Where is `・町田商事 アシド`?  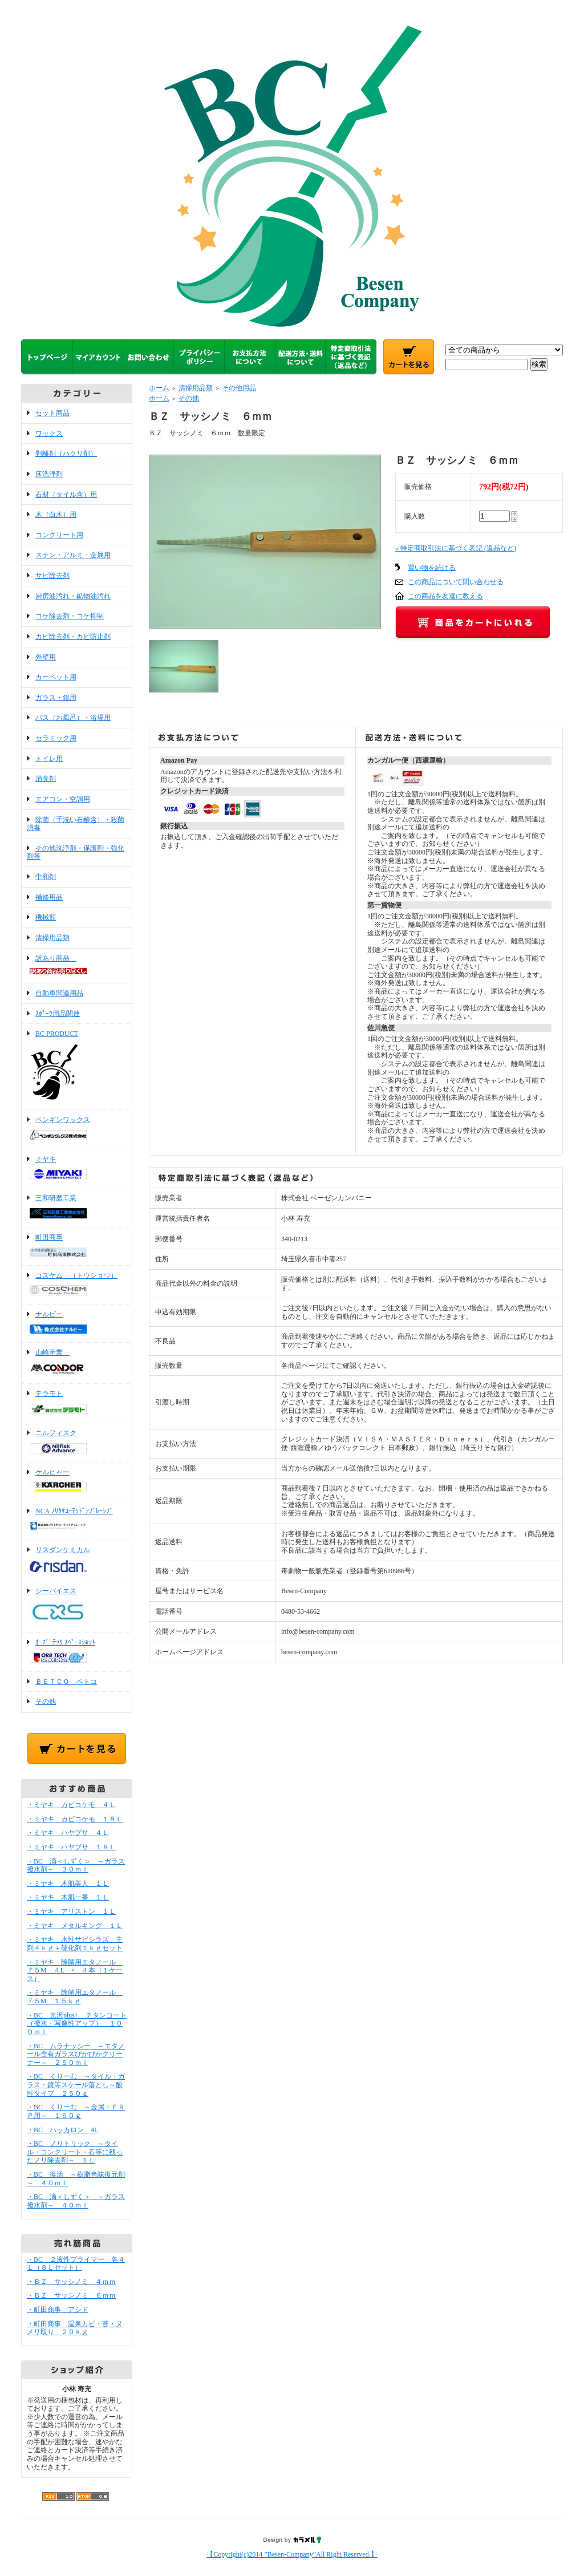 ・町田商事 アシド is located at coordinates (57, 2310).